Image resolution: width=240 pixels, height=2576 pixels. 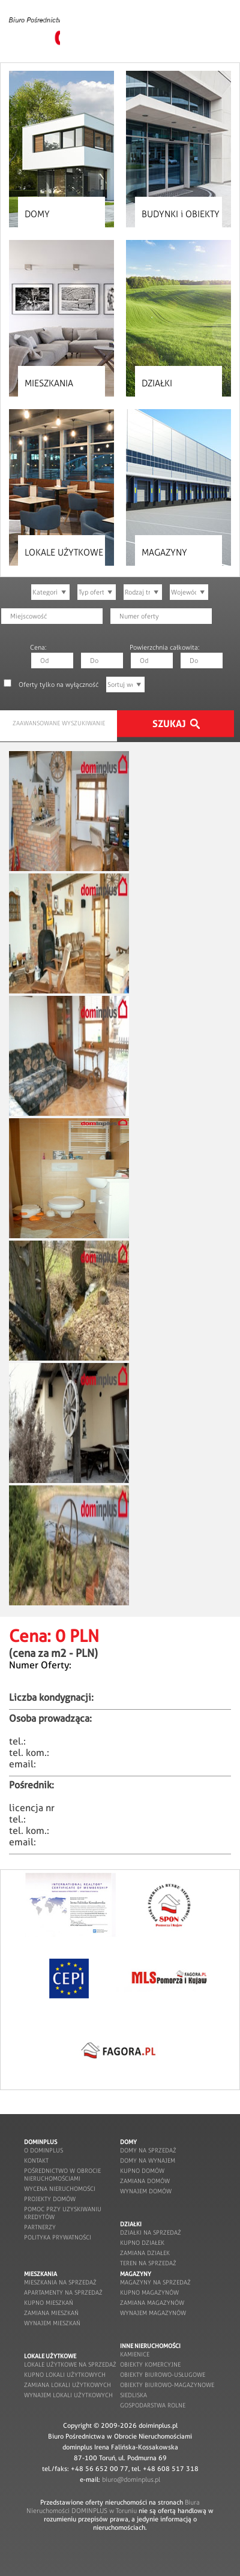 I want to click on wynajem mieszkań, so click(x=52, y=2323).